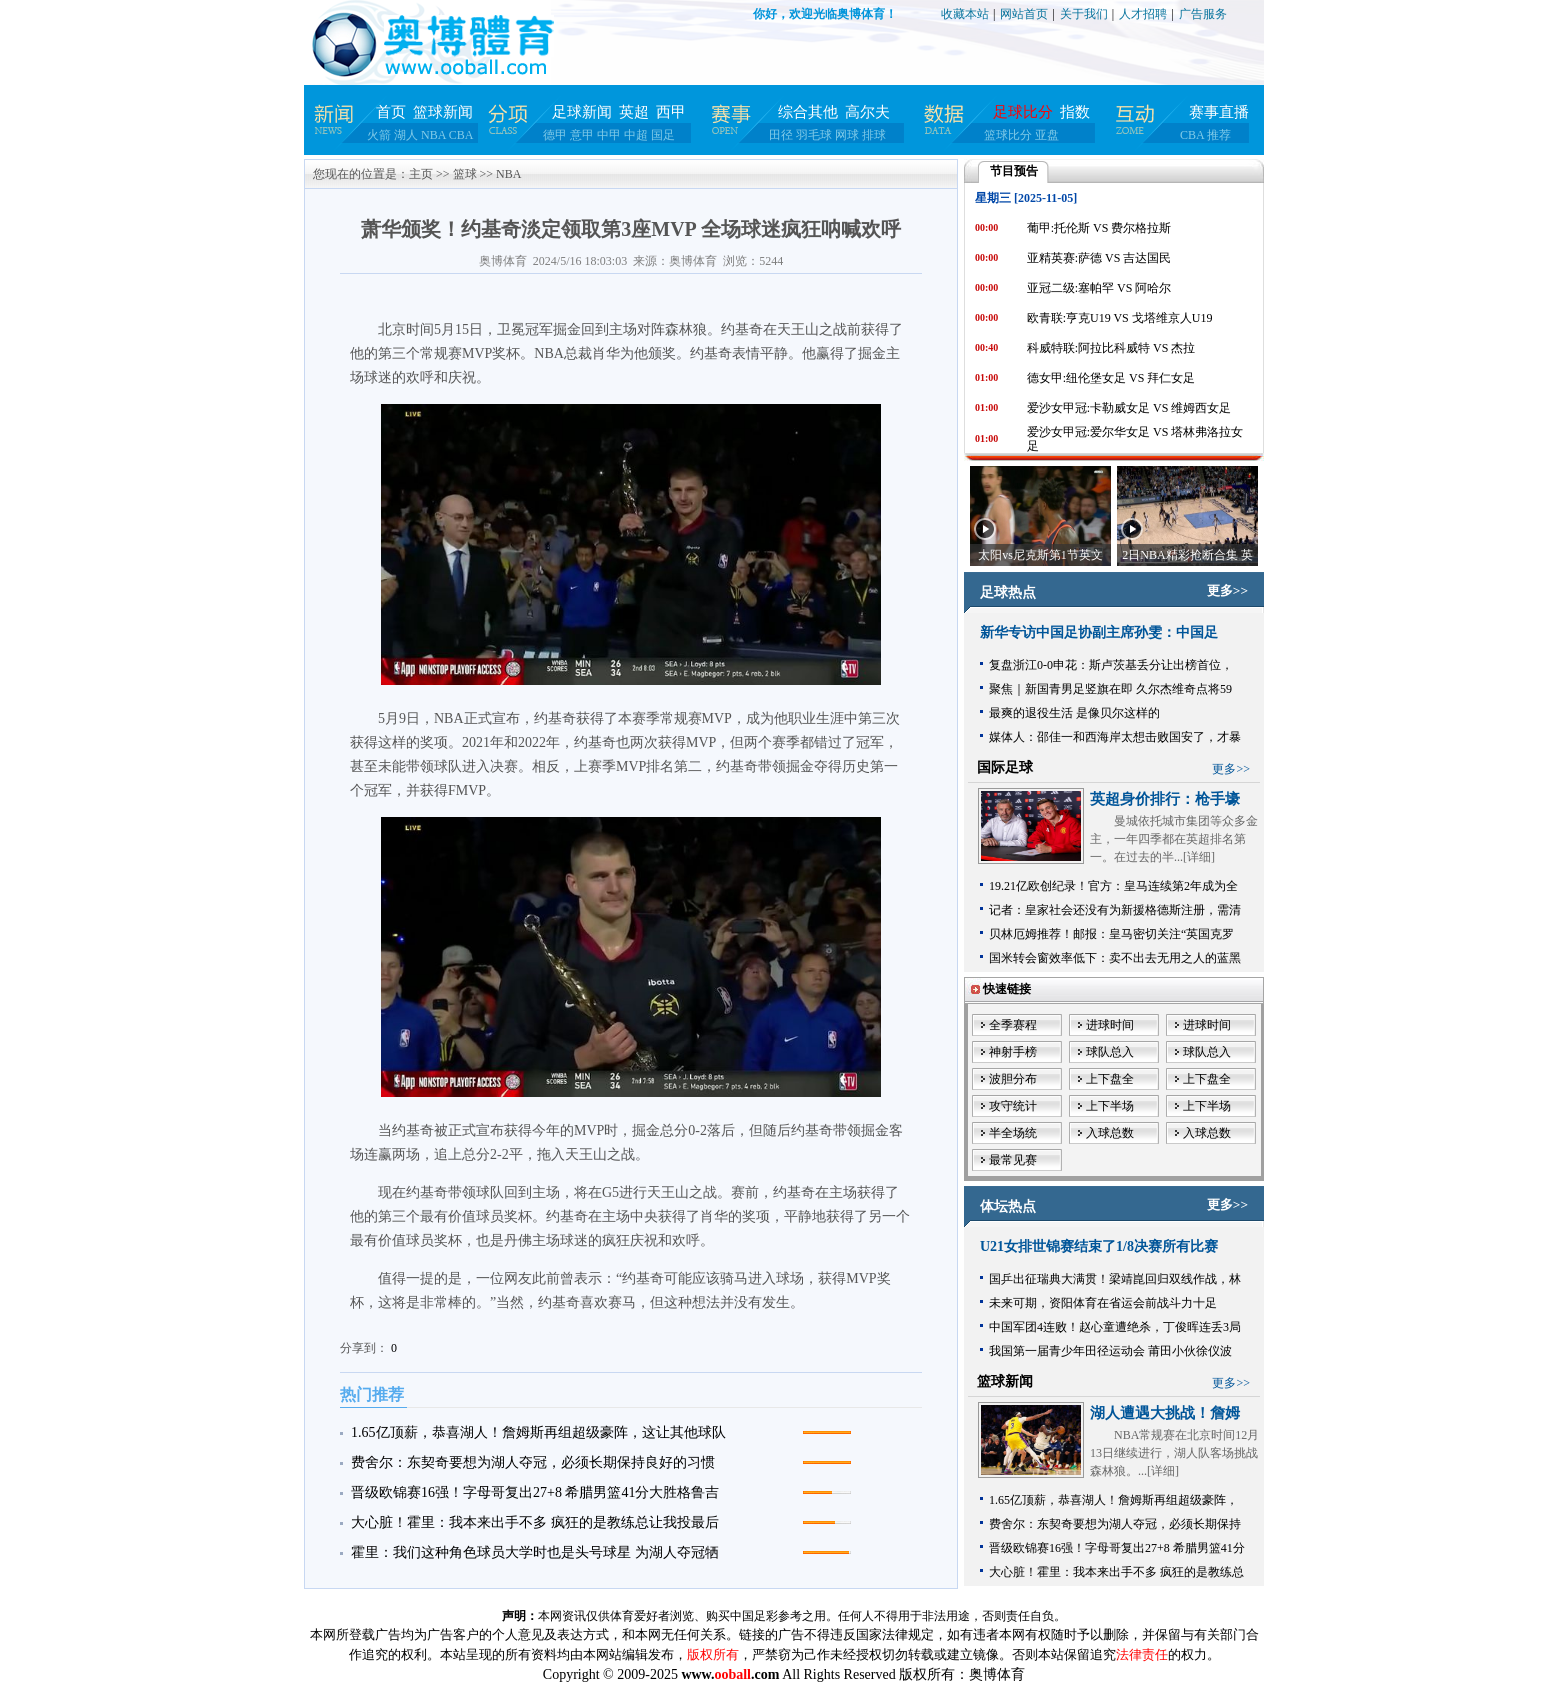 This screenshot has height=1685, width=1568. What do you see at coordinates (1008, 135) in the screenshot?
I see `篮球比分` at bounding box center [1008, 135].